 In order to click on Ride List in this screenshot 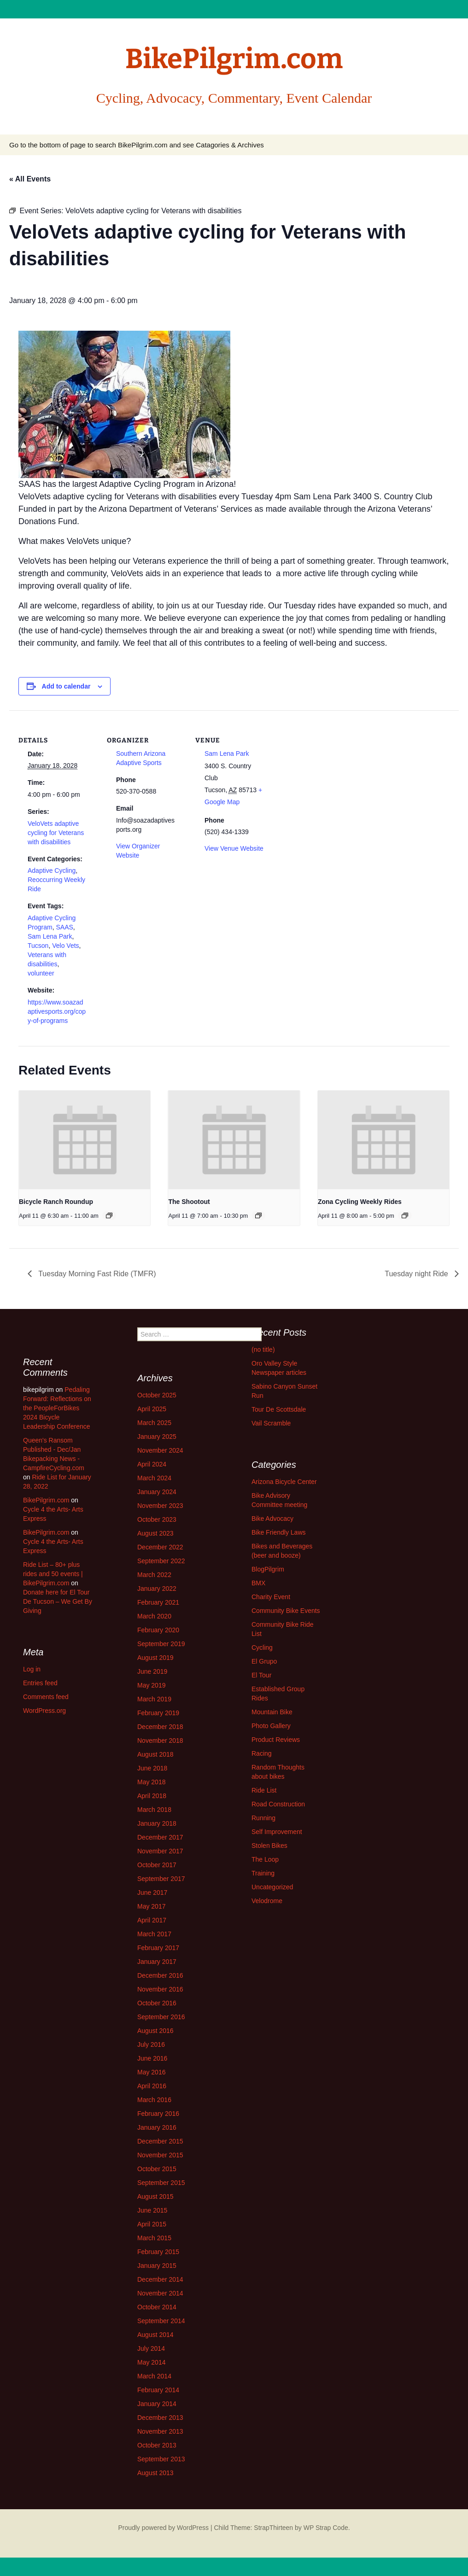, I will do `click(264, 1790)`.